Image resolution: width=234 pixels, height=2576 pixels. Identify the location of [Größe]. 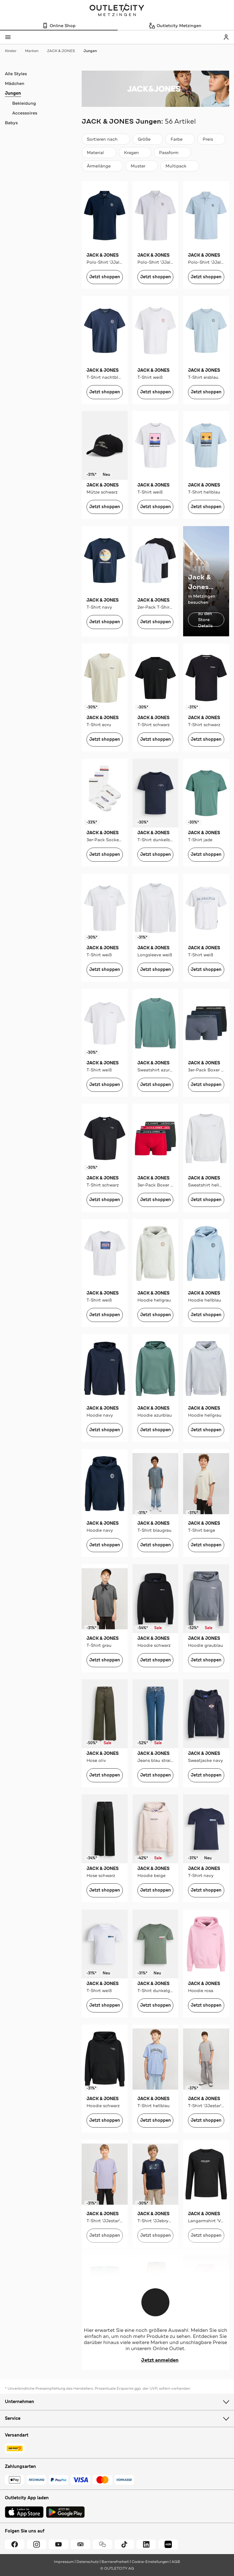
(148, 139).